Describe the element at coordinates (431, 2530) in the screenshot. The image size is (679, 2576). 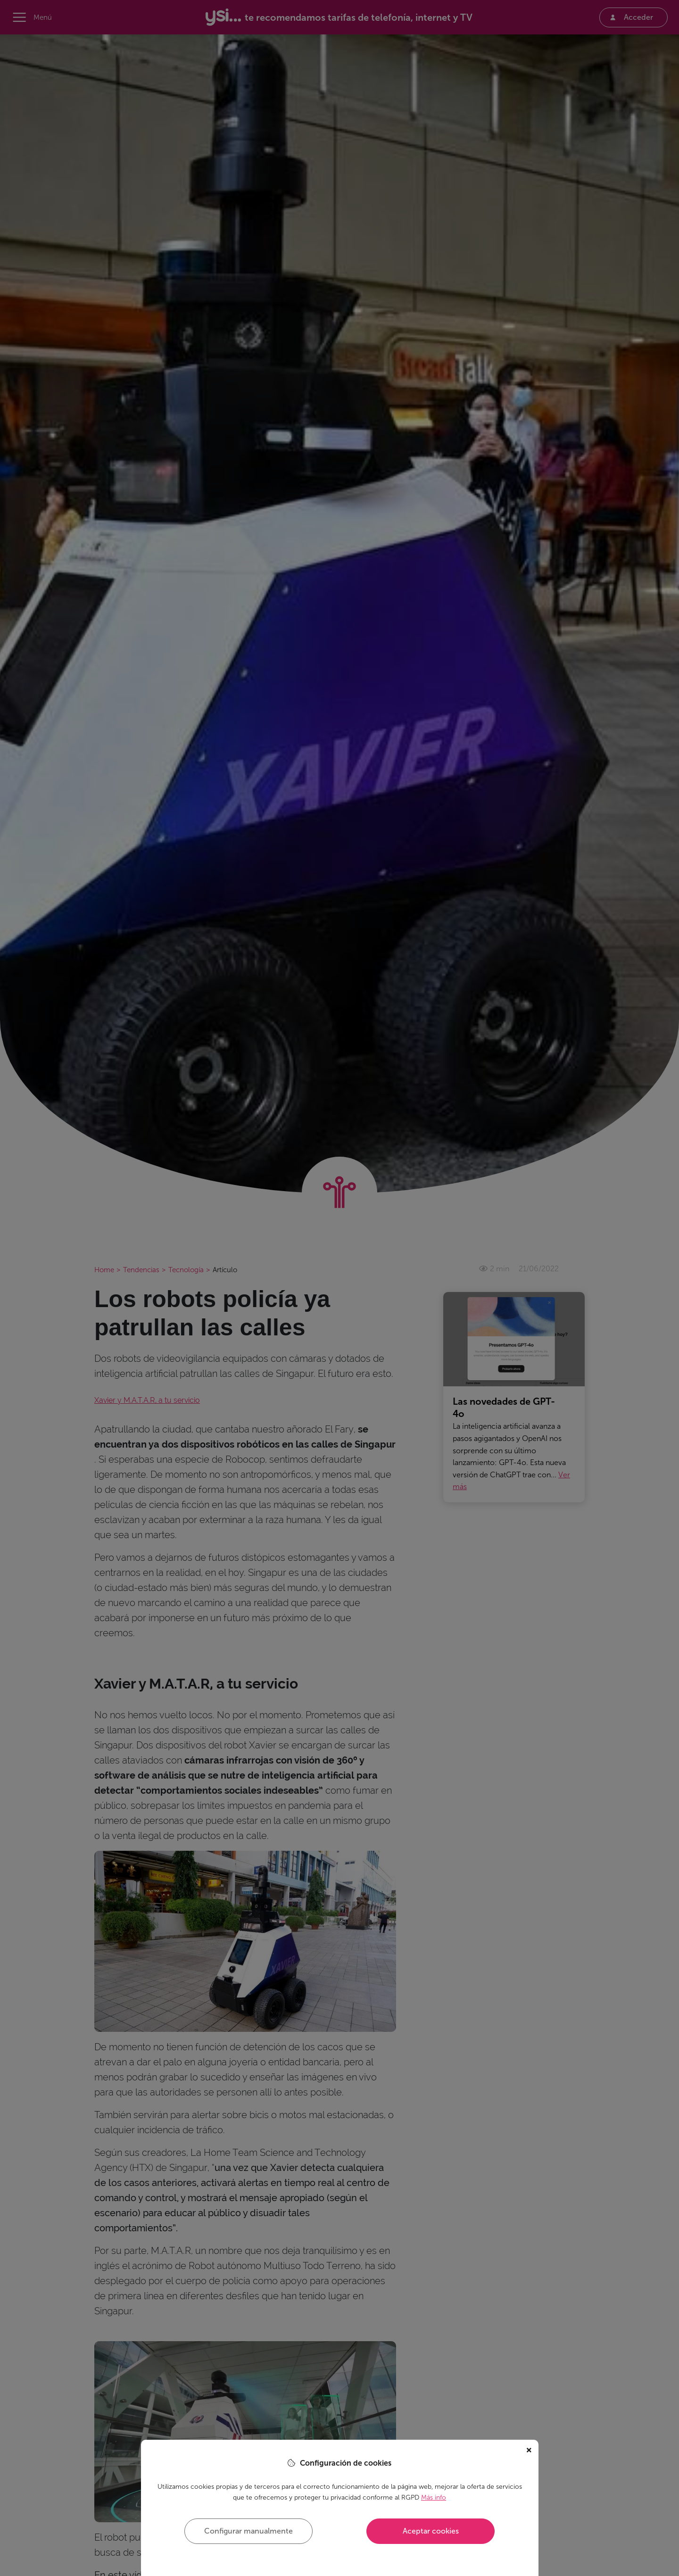
I see `Aceptar cookies` at that location.